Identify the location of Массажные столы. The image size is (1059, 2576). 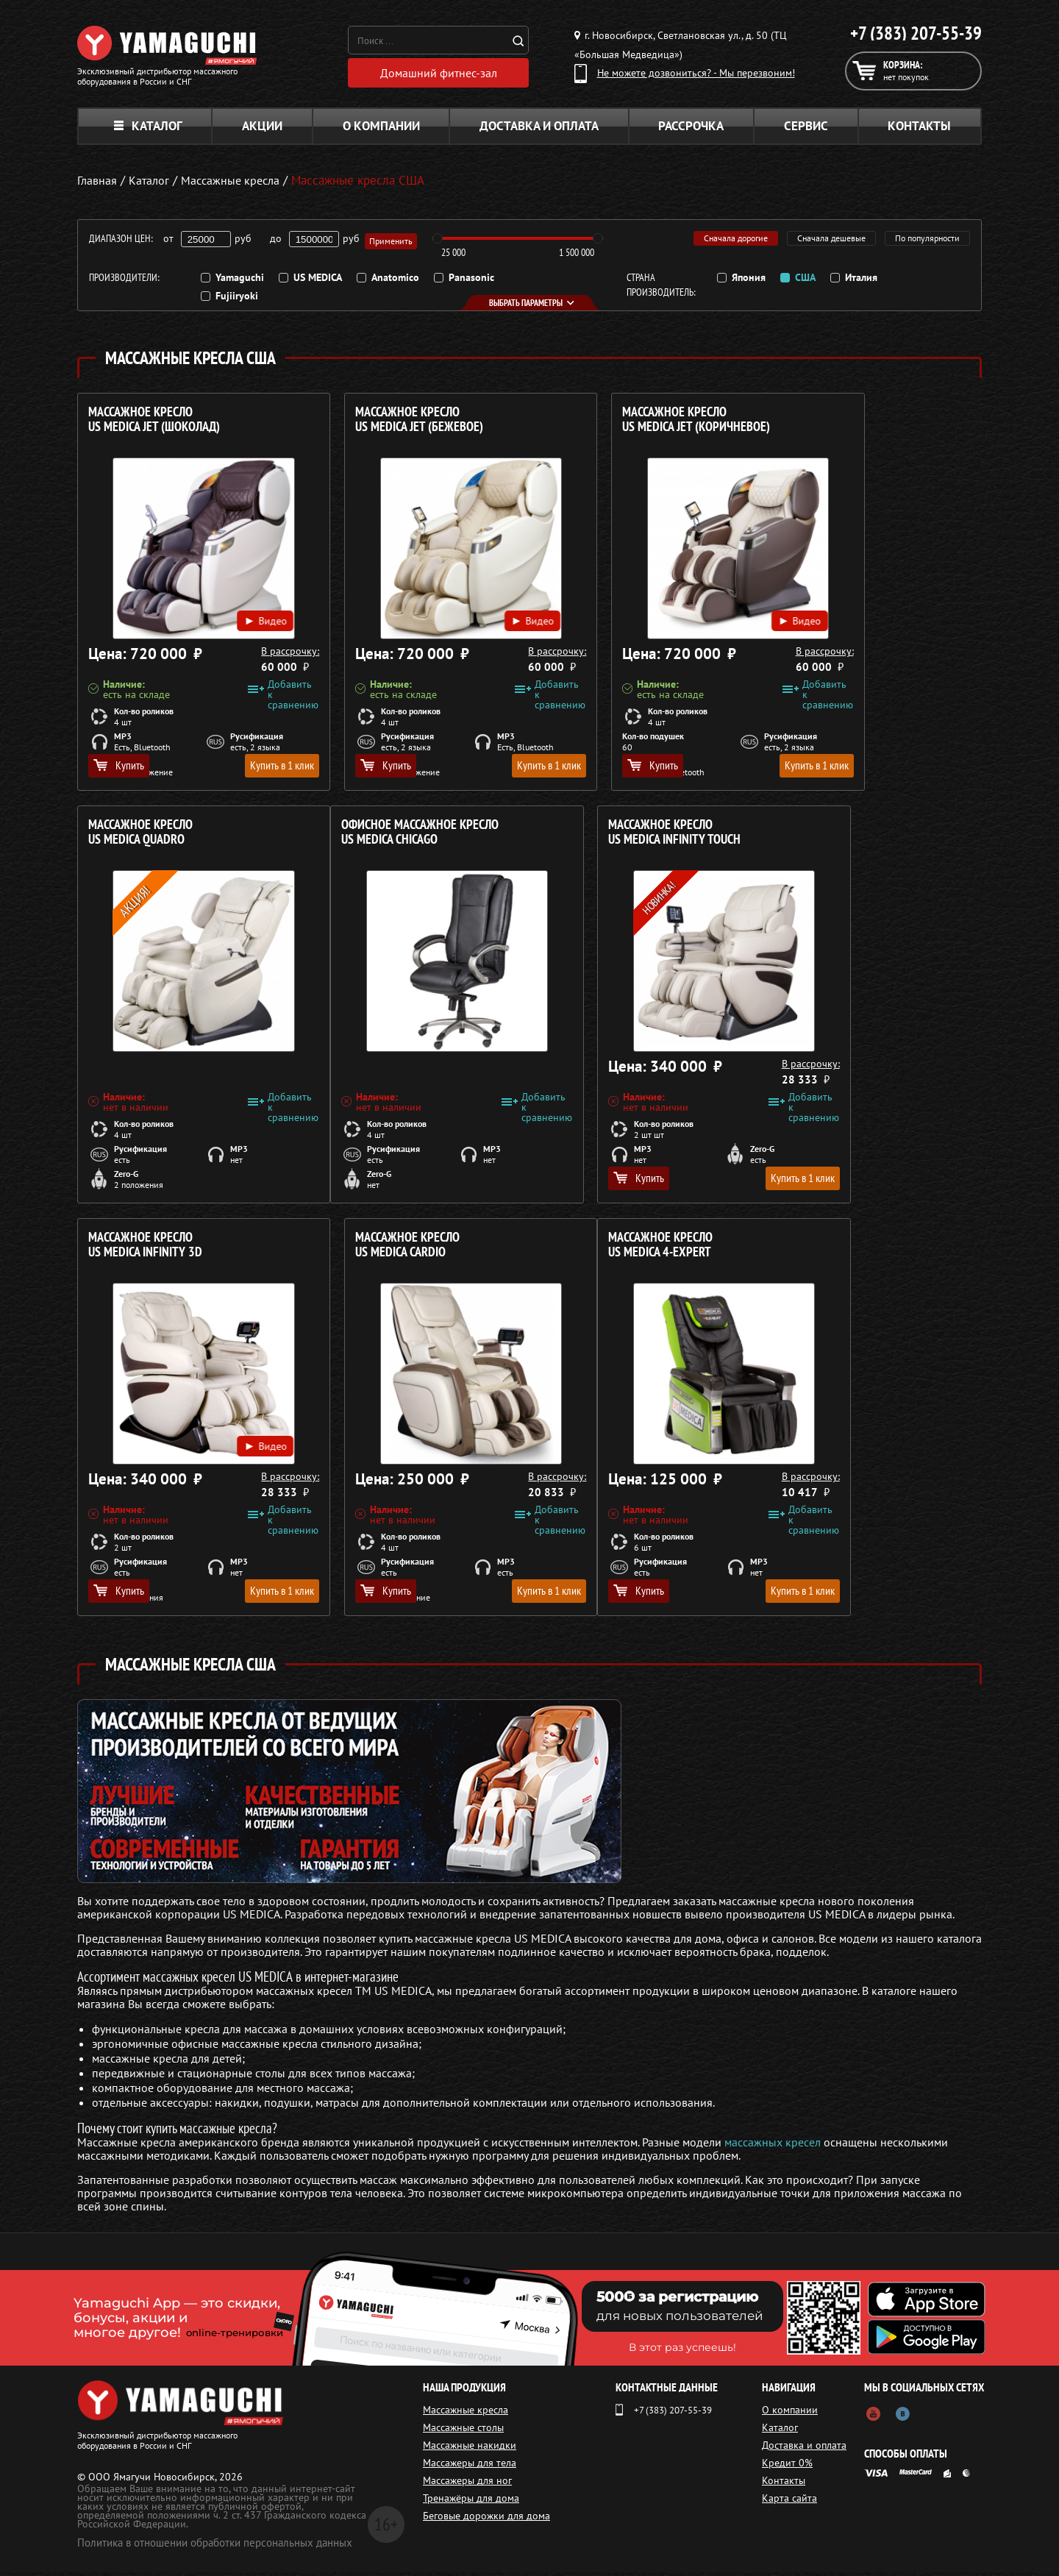
(463, 2431).